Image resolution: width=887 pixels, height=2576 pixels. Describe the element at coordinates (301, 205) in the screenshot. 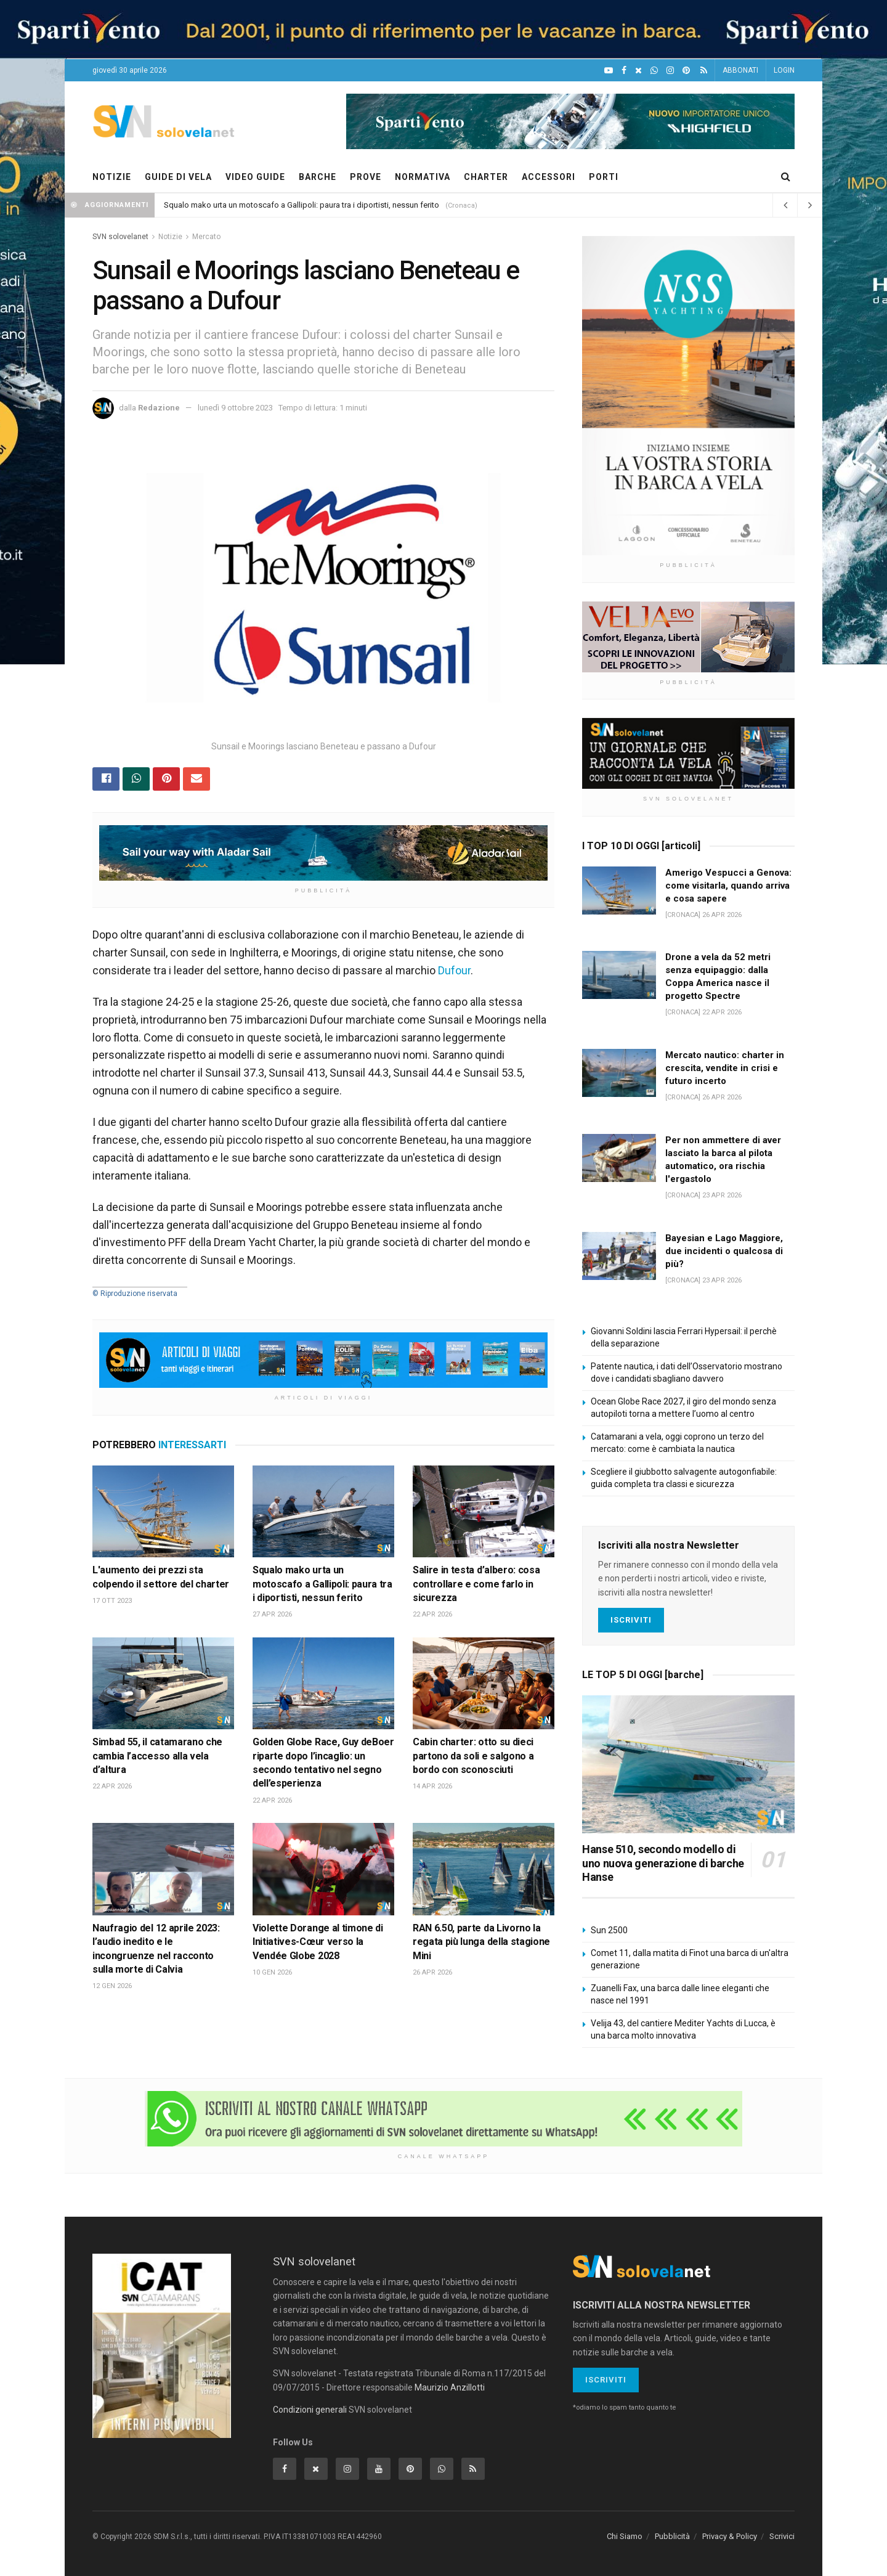

I see `Squalo mako urta un motoscafo a Gallipoli: paura tra i diportisti, nessun ferito` at that location.